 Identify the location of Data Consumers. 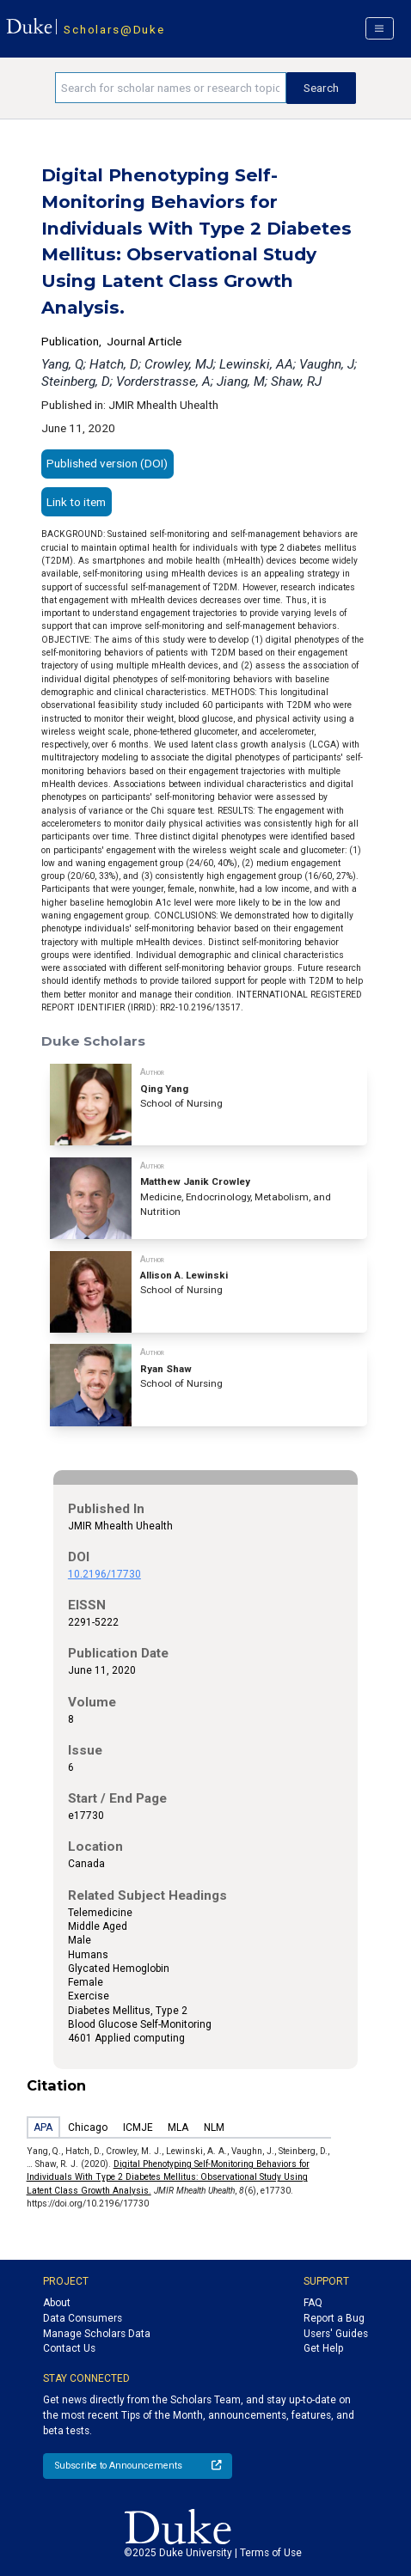
(82, 2318).